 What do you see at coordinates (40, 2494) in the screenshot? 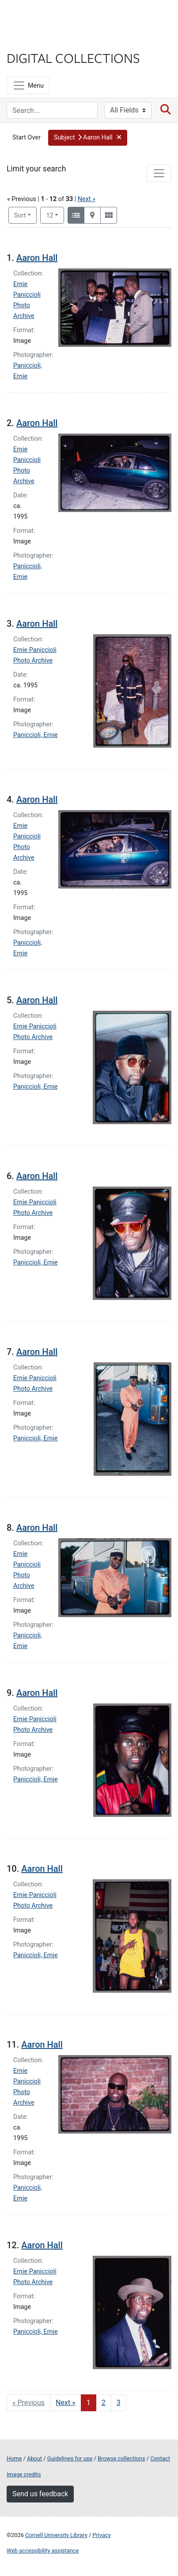
I see `Send us feedback` at bounding box center [40, 2494].